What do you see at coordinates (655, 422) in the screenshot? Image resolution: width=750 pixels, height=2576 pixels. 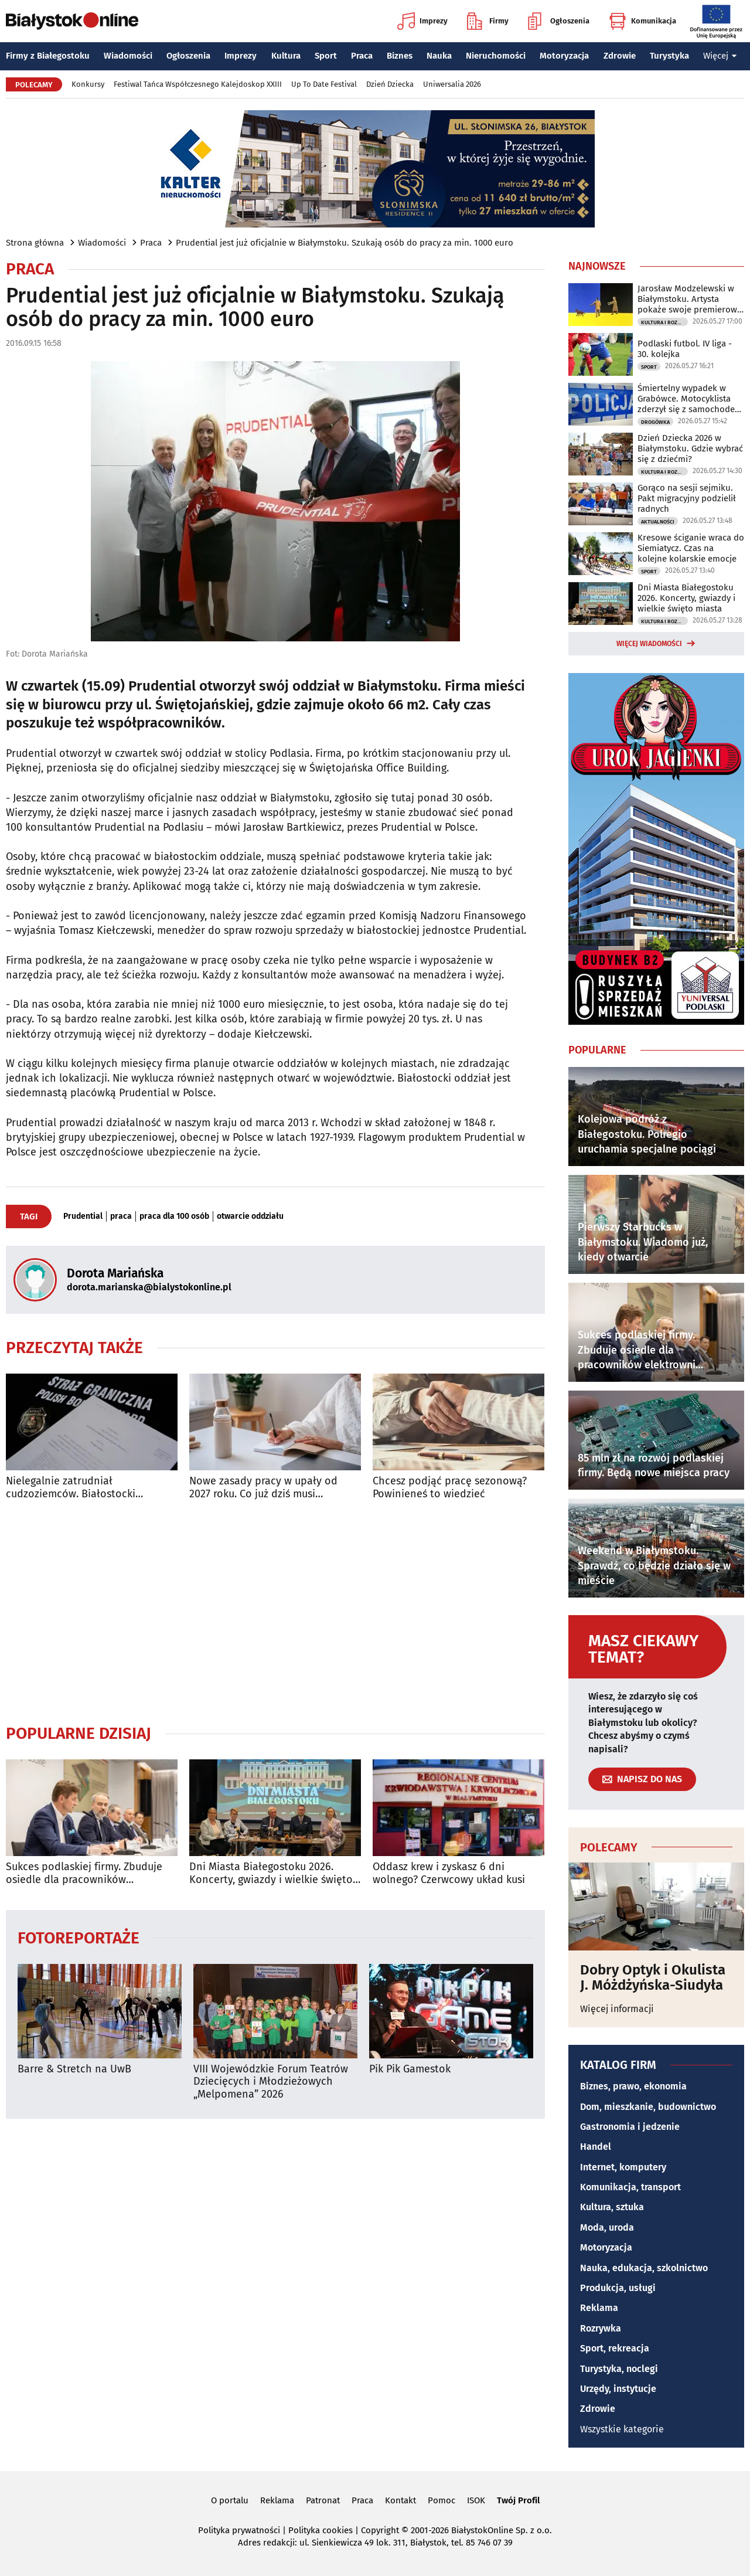 I see `Drogówka` at bounding box center [655, 422].